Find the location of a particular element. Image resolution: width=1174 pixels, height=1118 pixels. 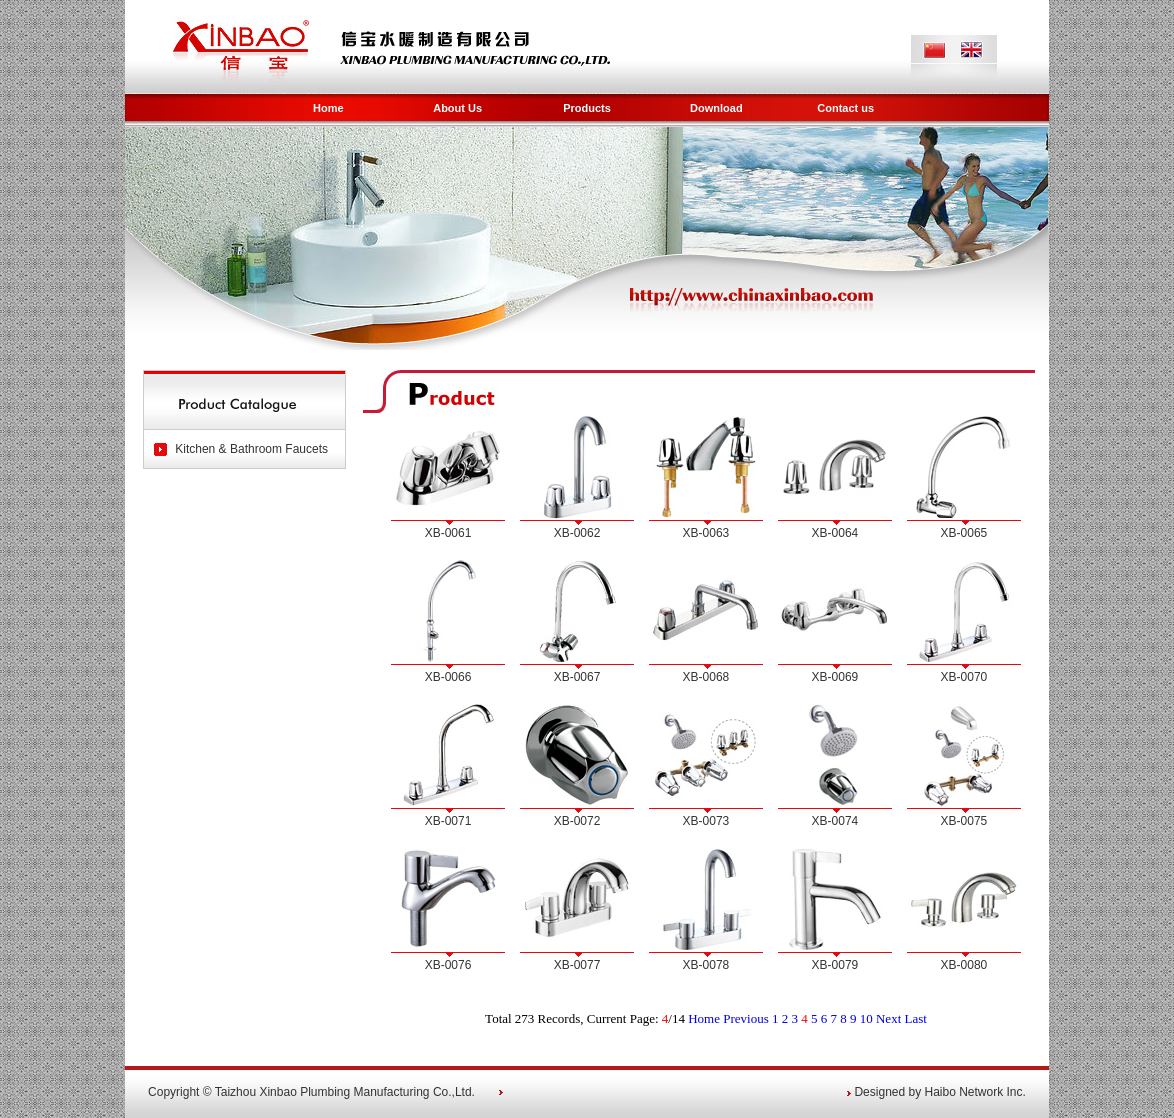

Products is located at coordinates (587, 108).